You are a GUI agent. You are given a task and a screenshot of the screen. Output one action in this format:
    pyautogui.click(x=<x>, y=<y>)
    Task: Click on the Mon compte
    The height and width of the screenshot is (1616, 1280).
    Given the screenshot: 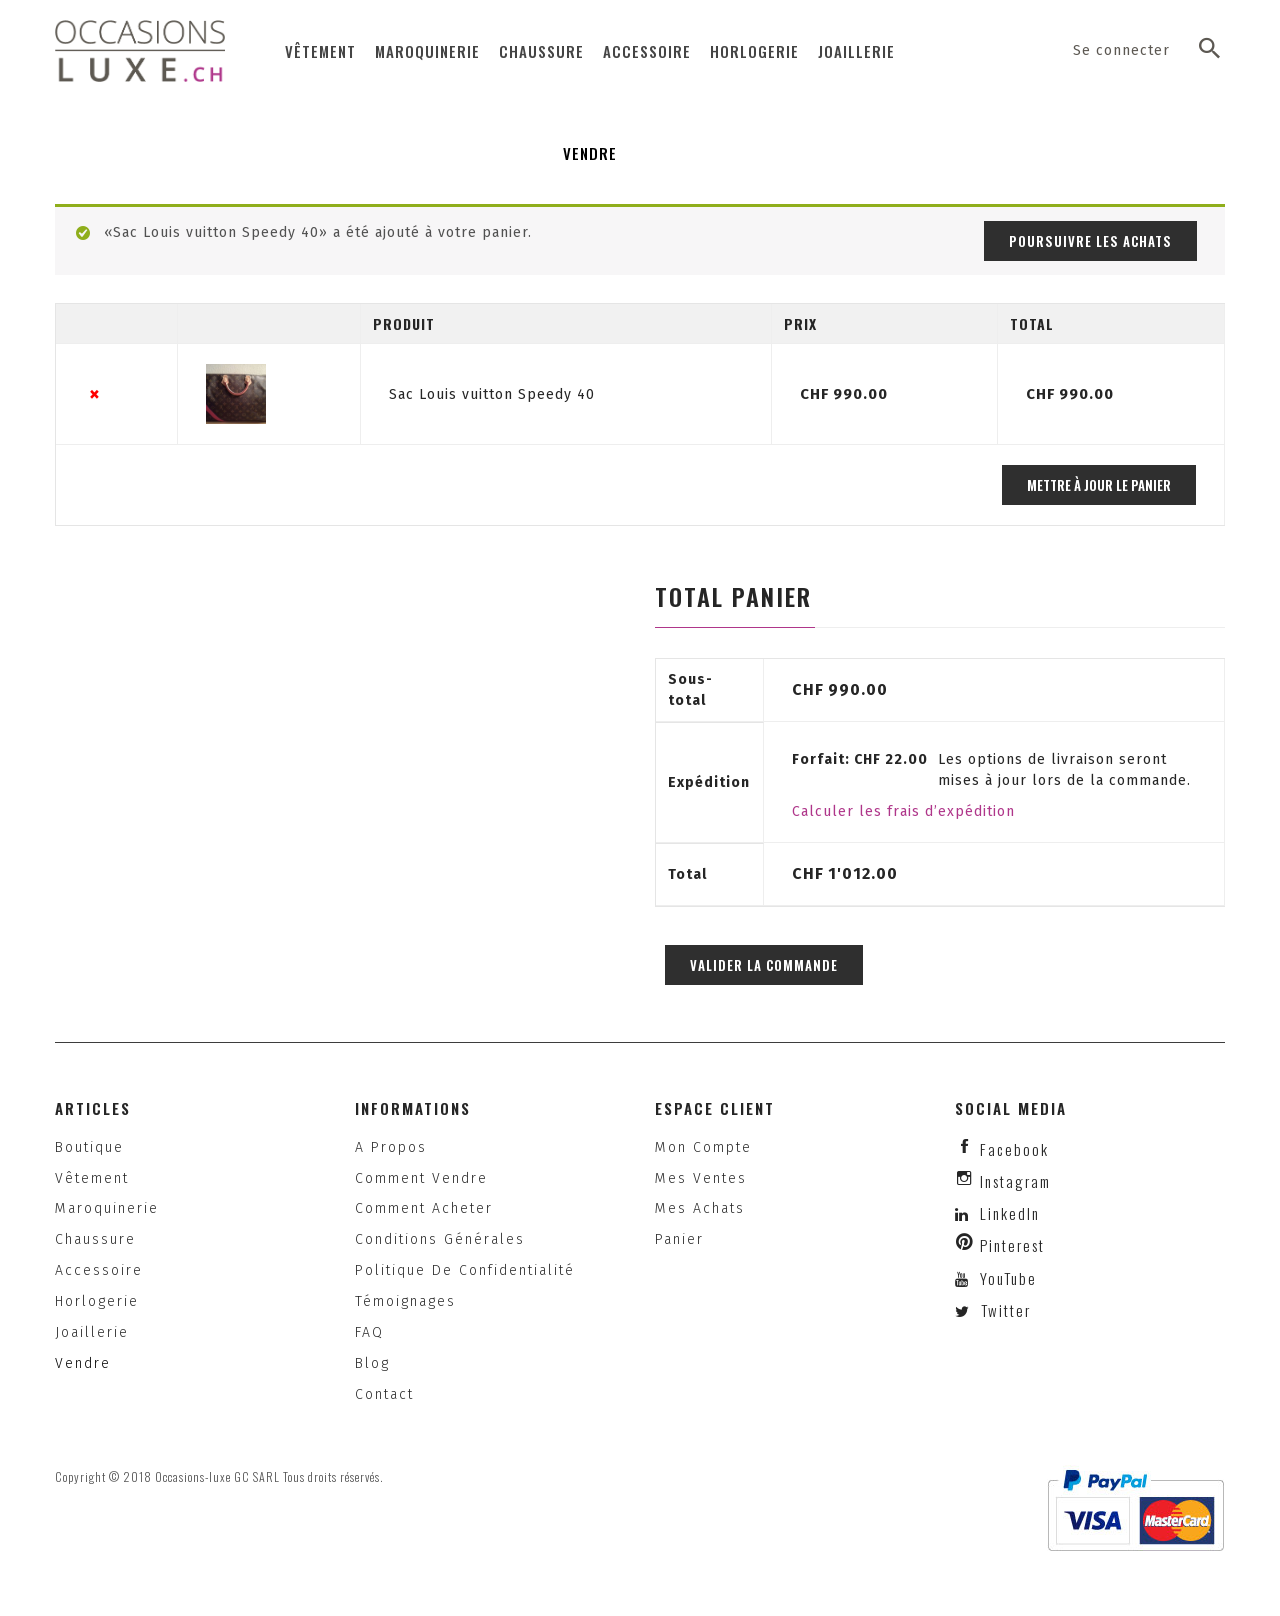 What is the action you would take?
    pyautogui.click(x=703, y=1147)
    